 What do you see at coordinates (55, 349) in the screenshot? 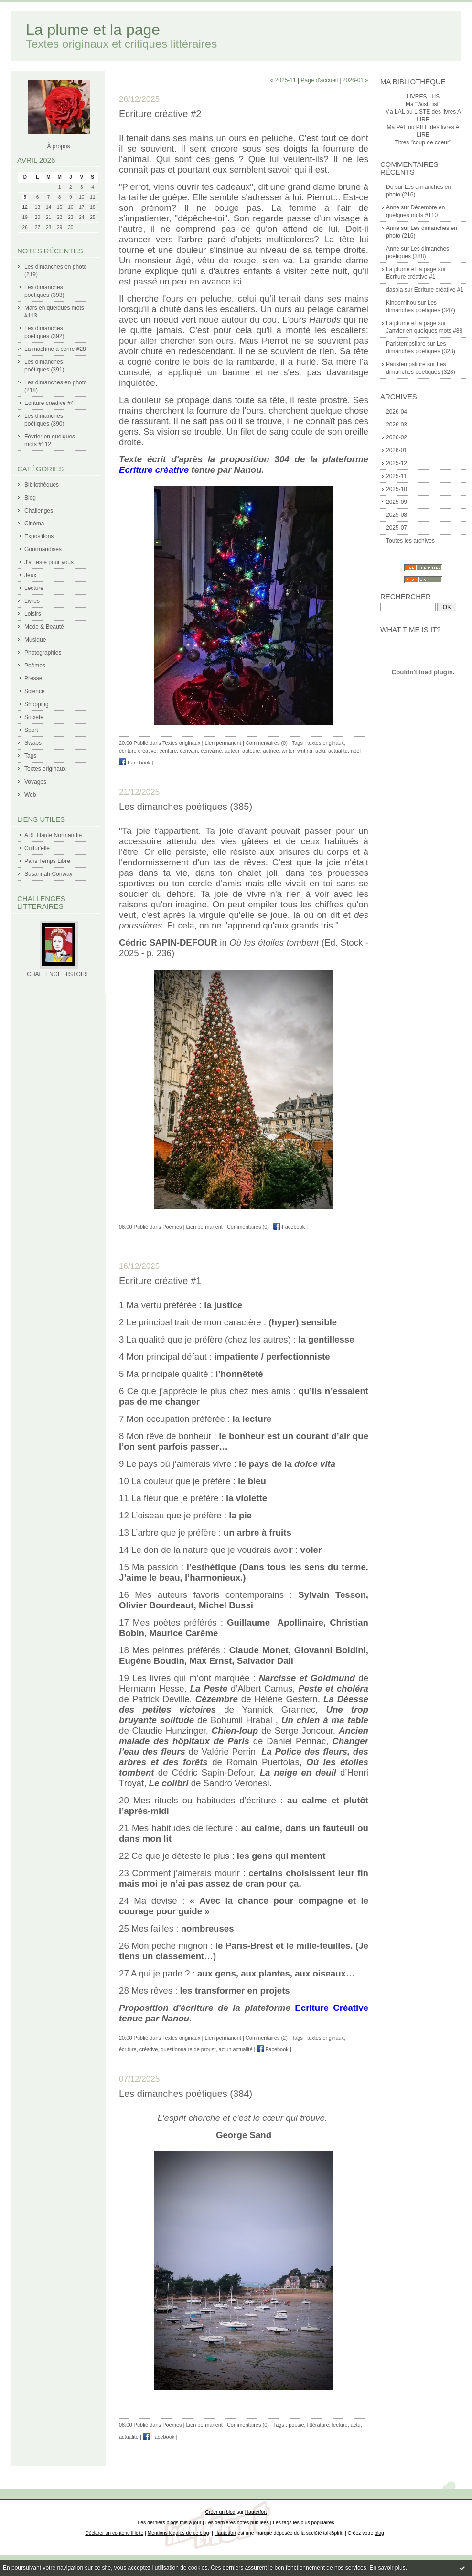
I see `La machine à écrire #28` at bounding box center [55, 349].